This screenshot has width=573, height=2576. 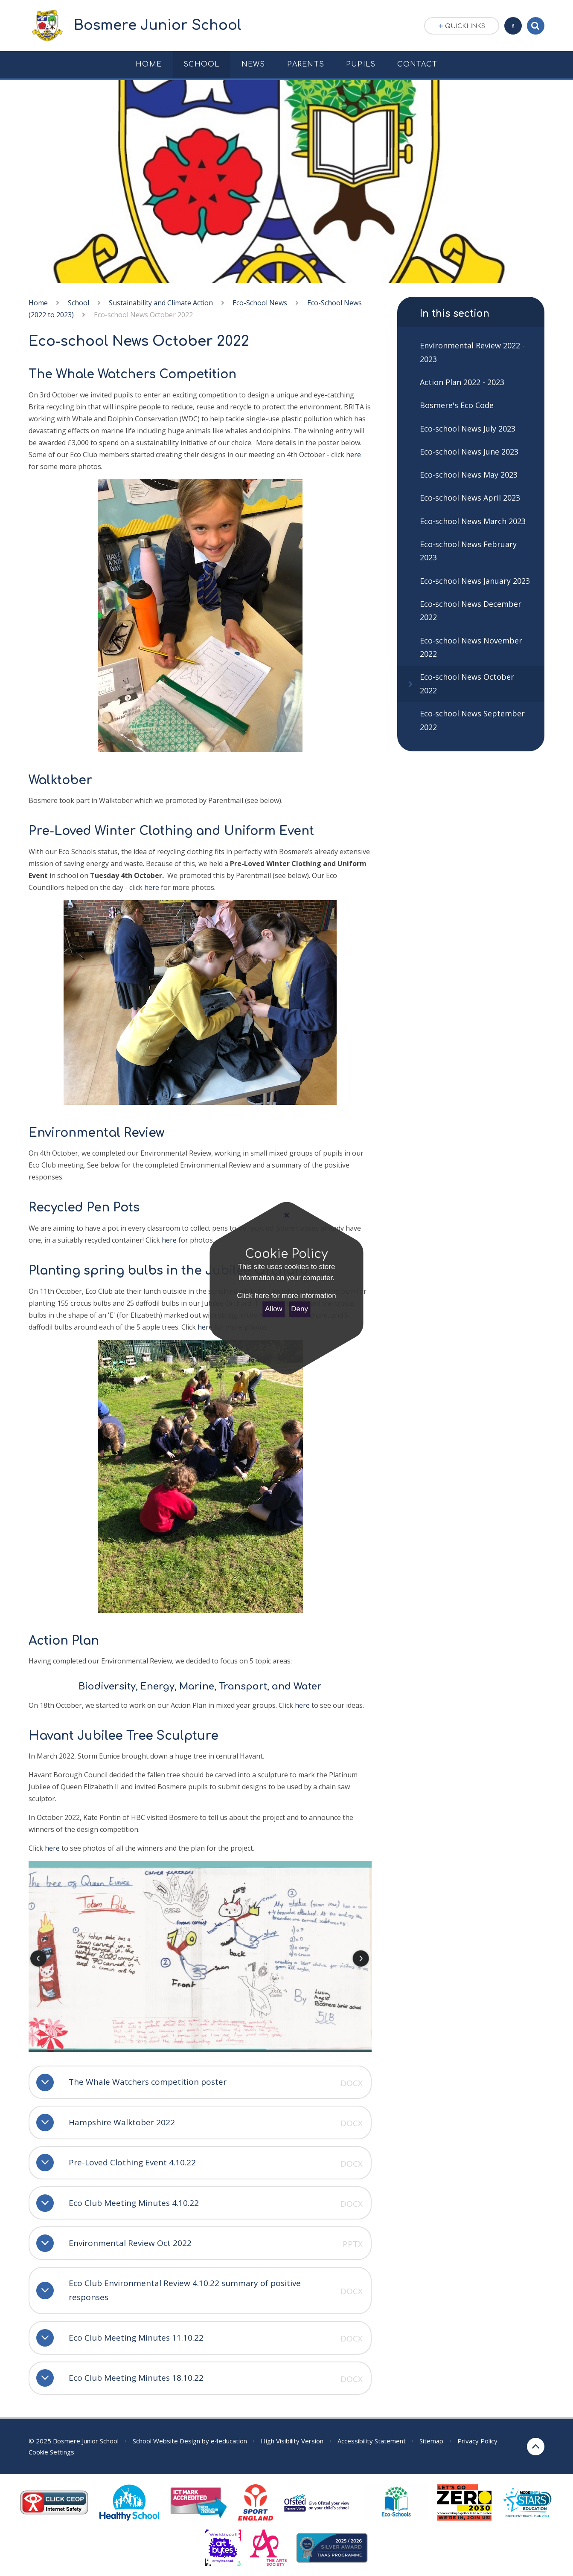 What do you see at coordinates (292, 2441) in the screenshot?
I see `High Visibility Version` at bounding box center [292, 2441].